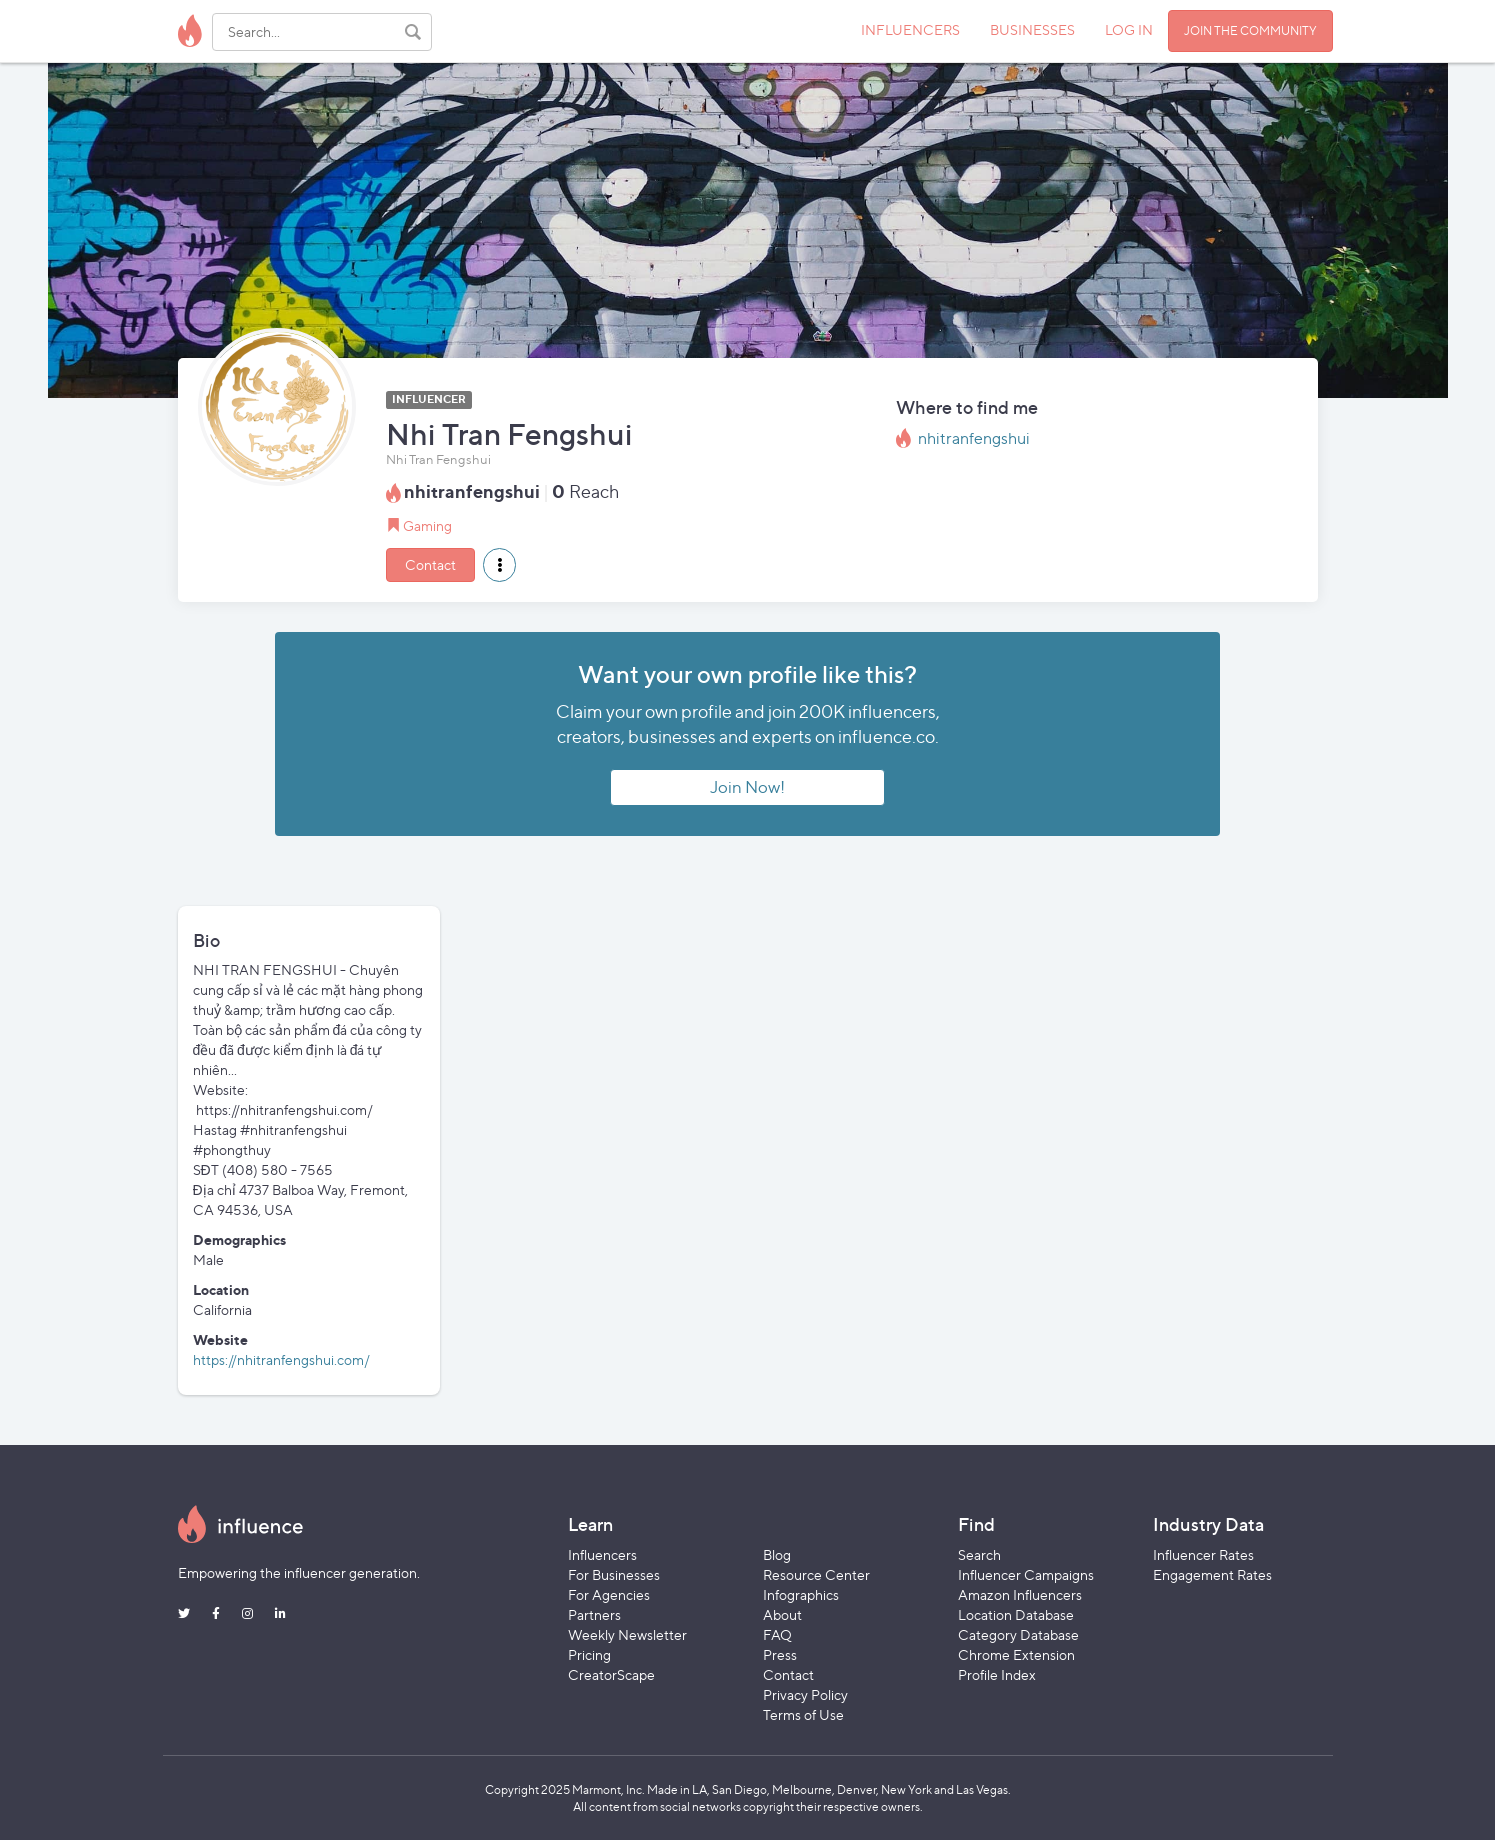 This screenshot has height=1840, width=1495. I want to click on Gaming, so click(427, 525).